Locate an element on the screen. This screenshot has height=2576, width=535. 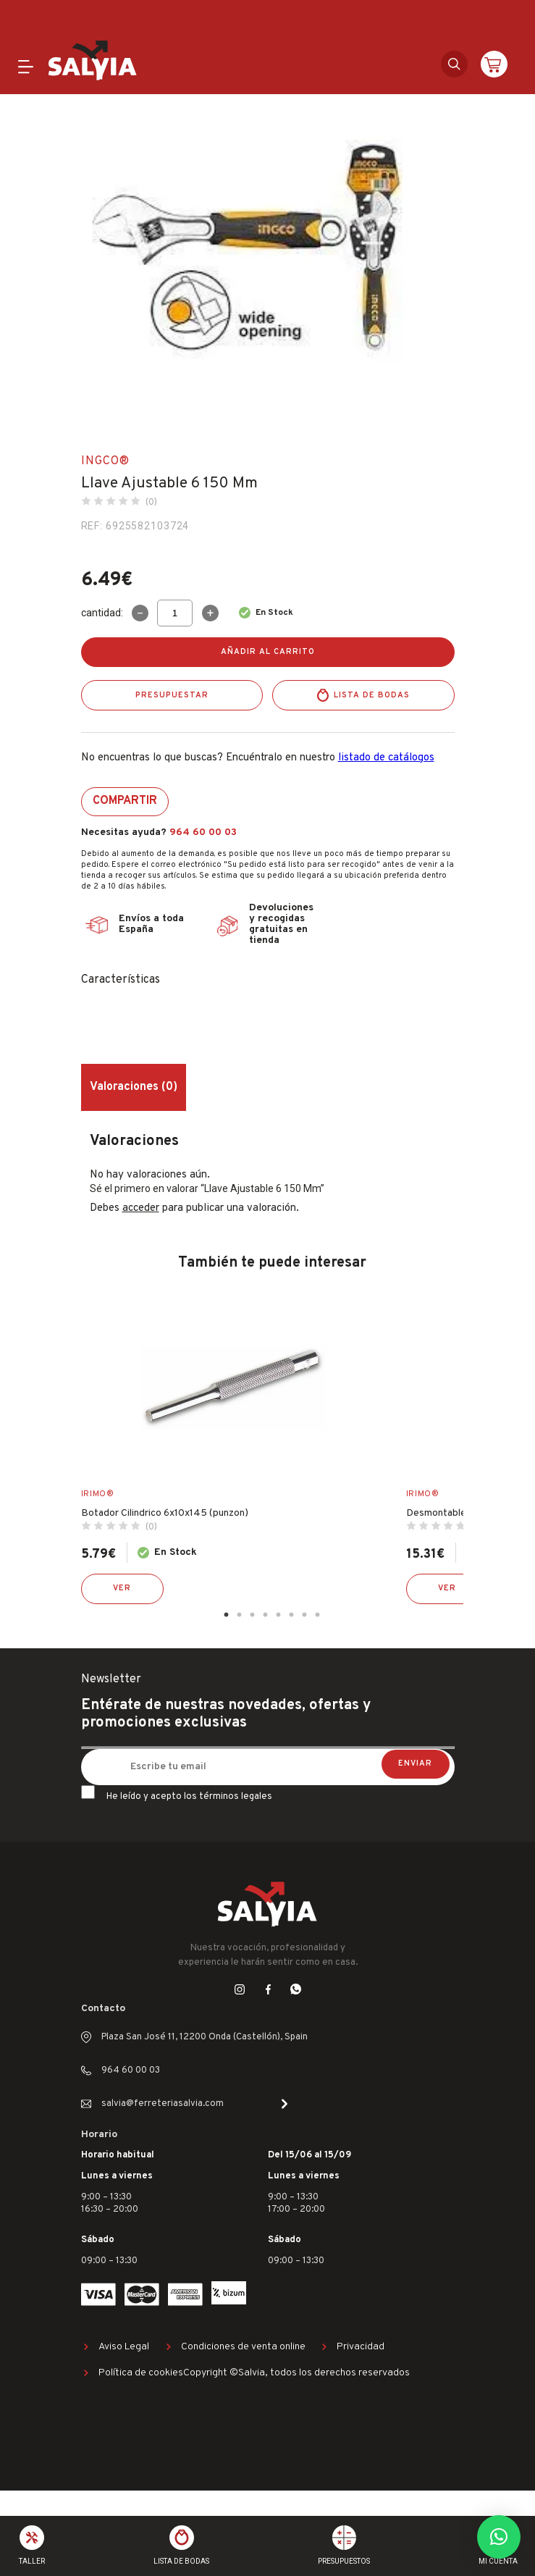
Copyright ©Salvia, todos los derechos reservados is located at coordinates (296, 2373).